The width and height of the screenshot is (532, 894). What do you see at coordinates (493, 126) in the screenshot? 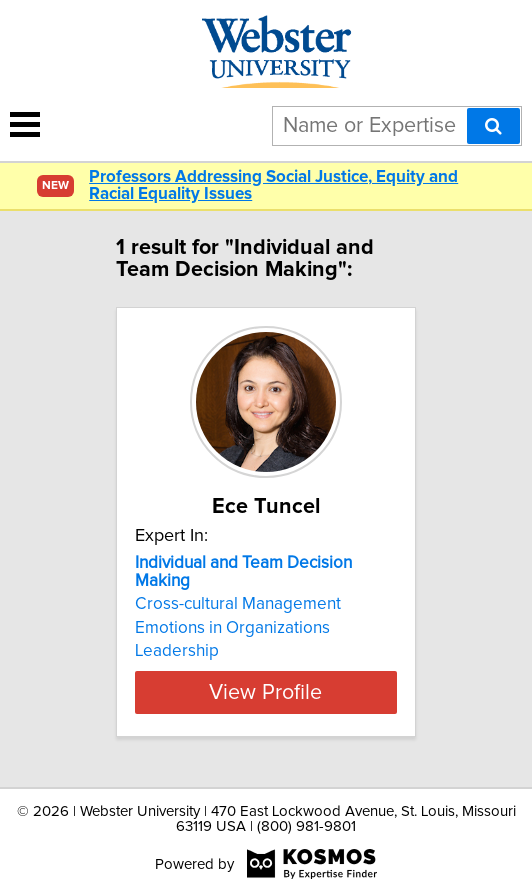
I see `[Search]` at bounding box center [493, 126].